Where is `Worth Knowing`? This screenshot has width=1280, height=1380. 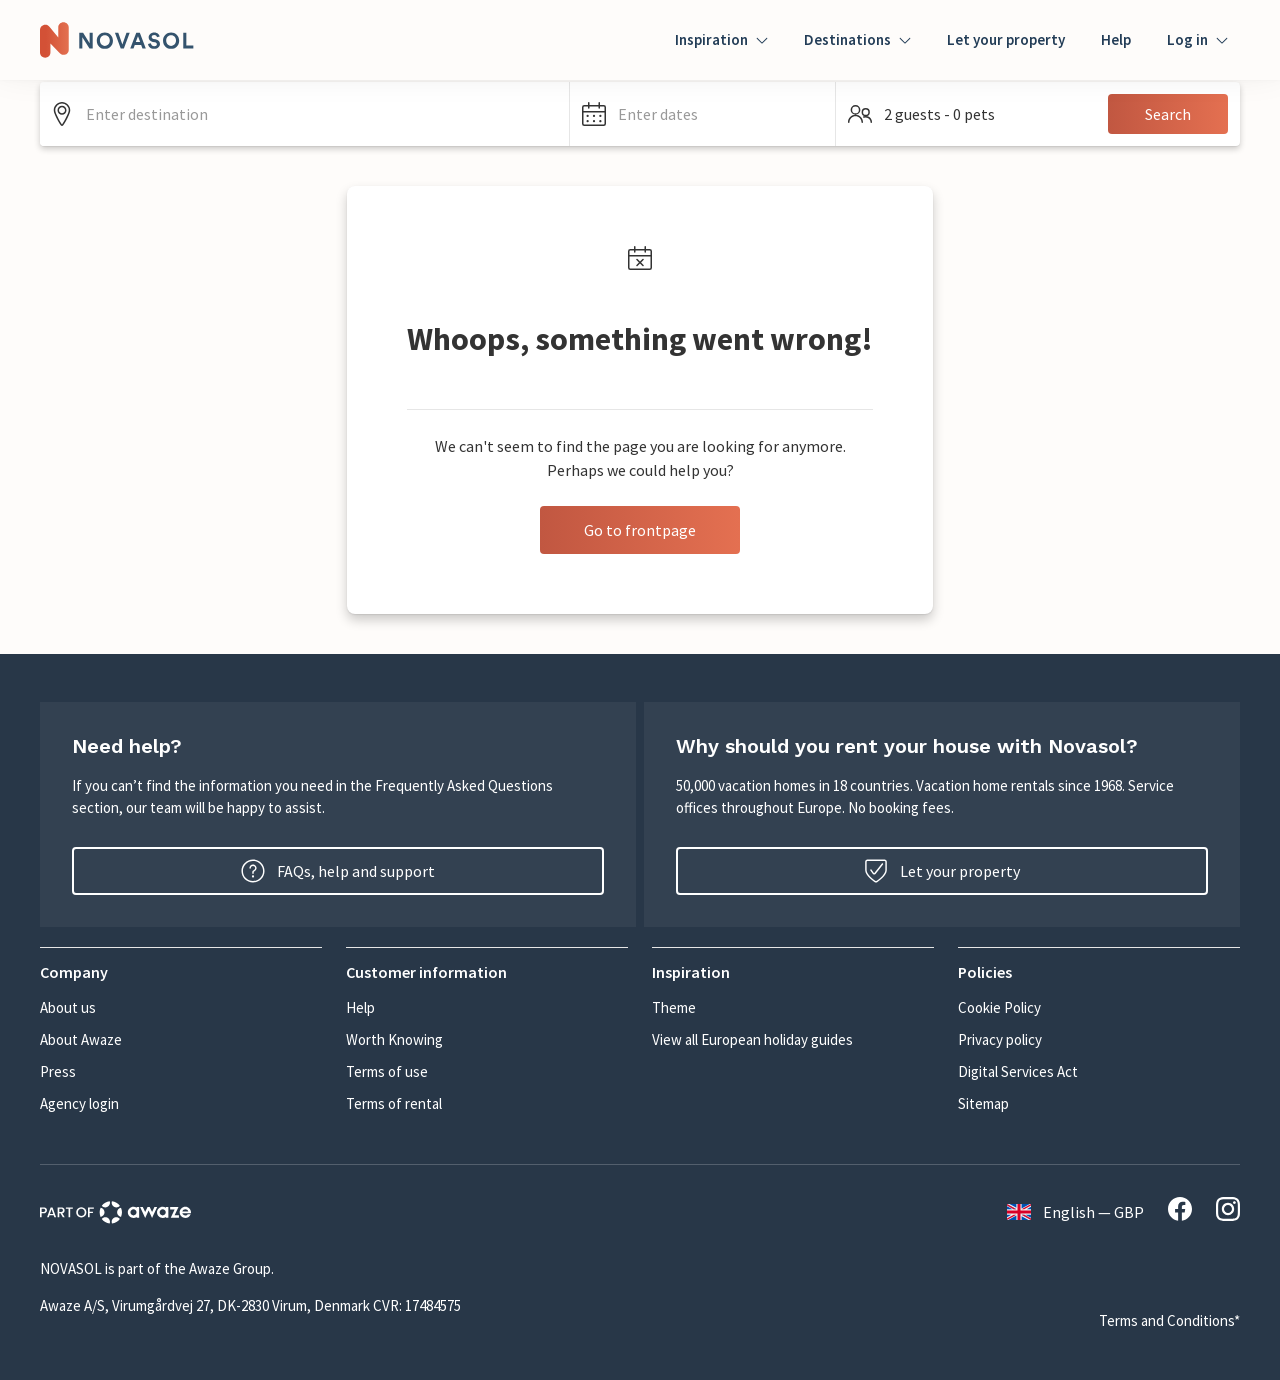 Worth Knowing is located at coordinates (394, 1039).